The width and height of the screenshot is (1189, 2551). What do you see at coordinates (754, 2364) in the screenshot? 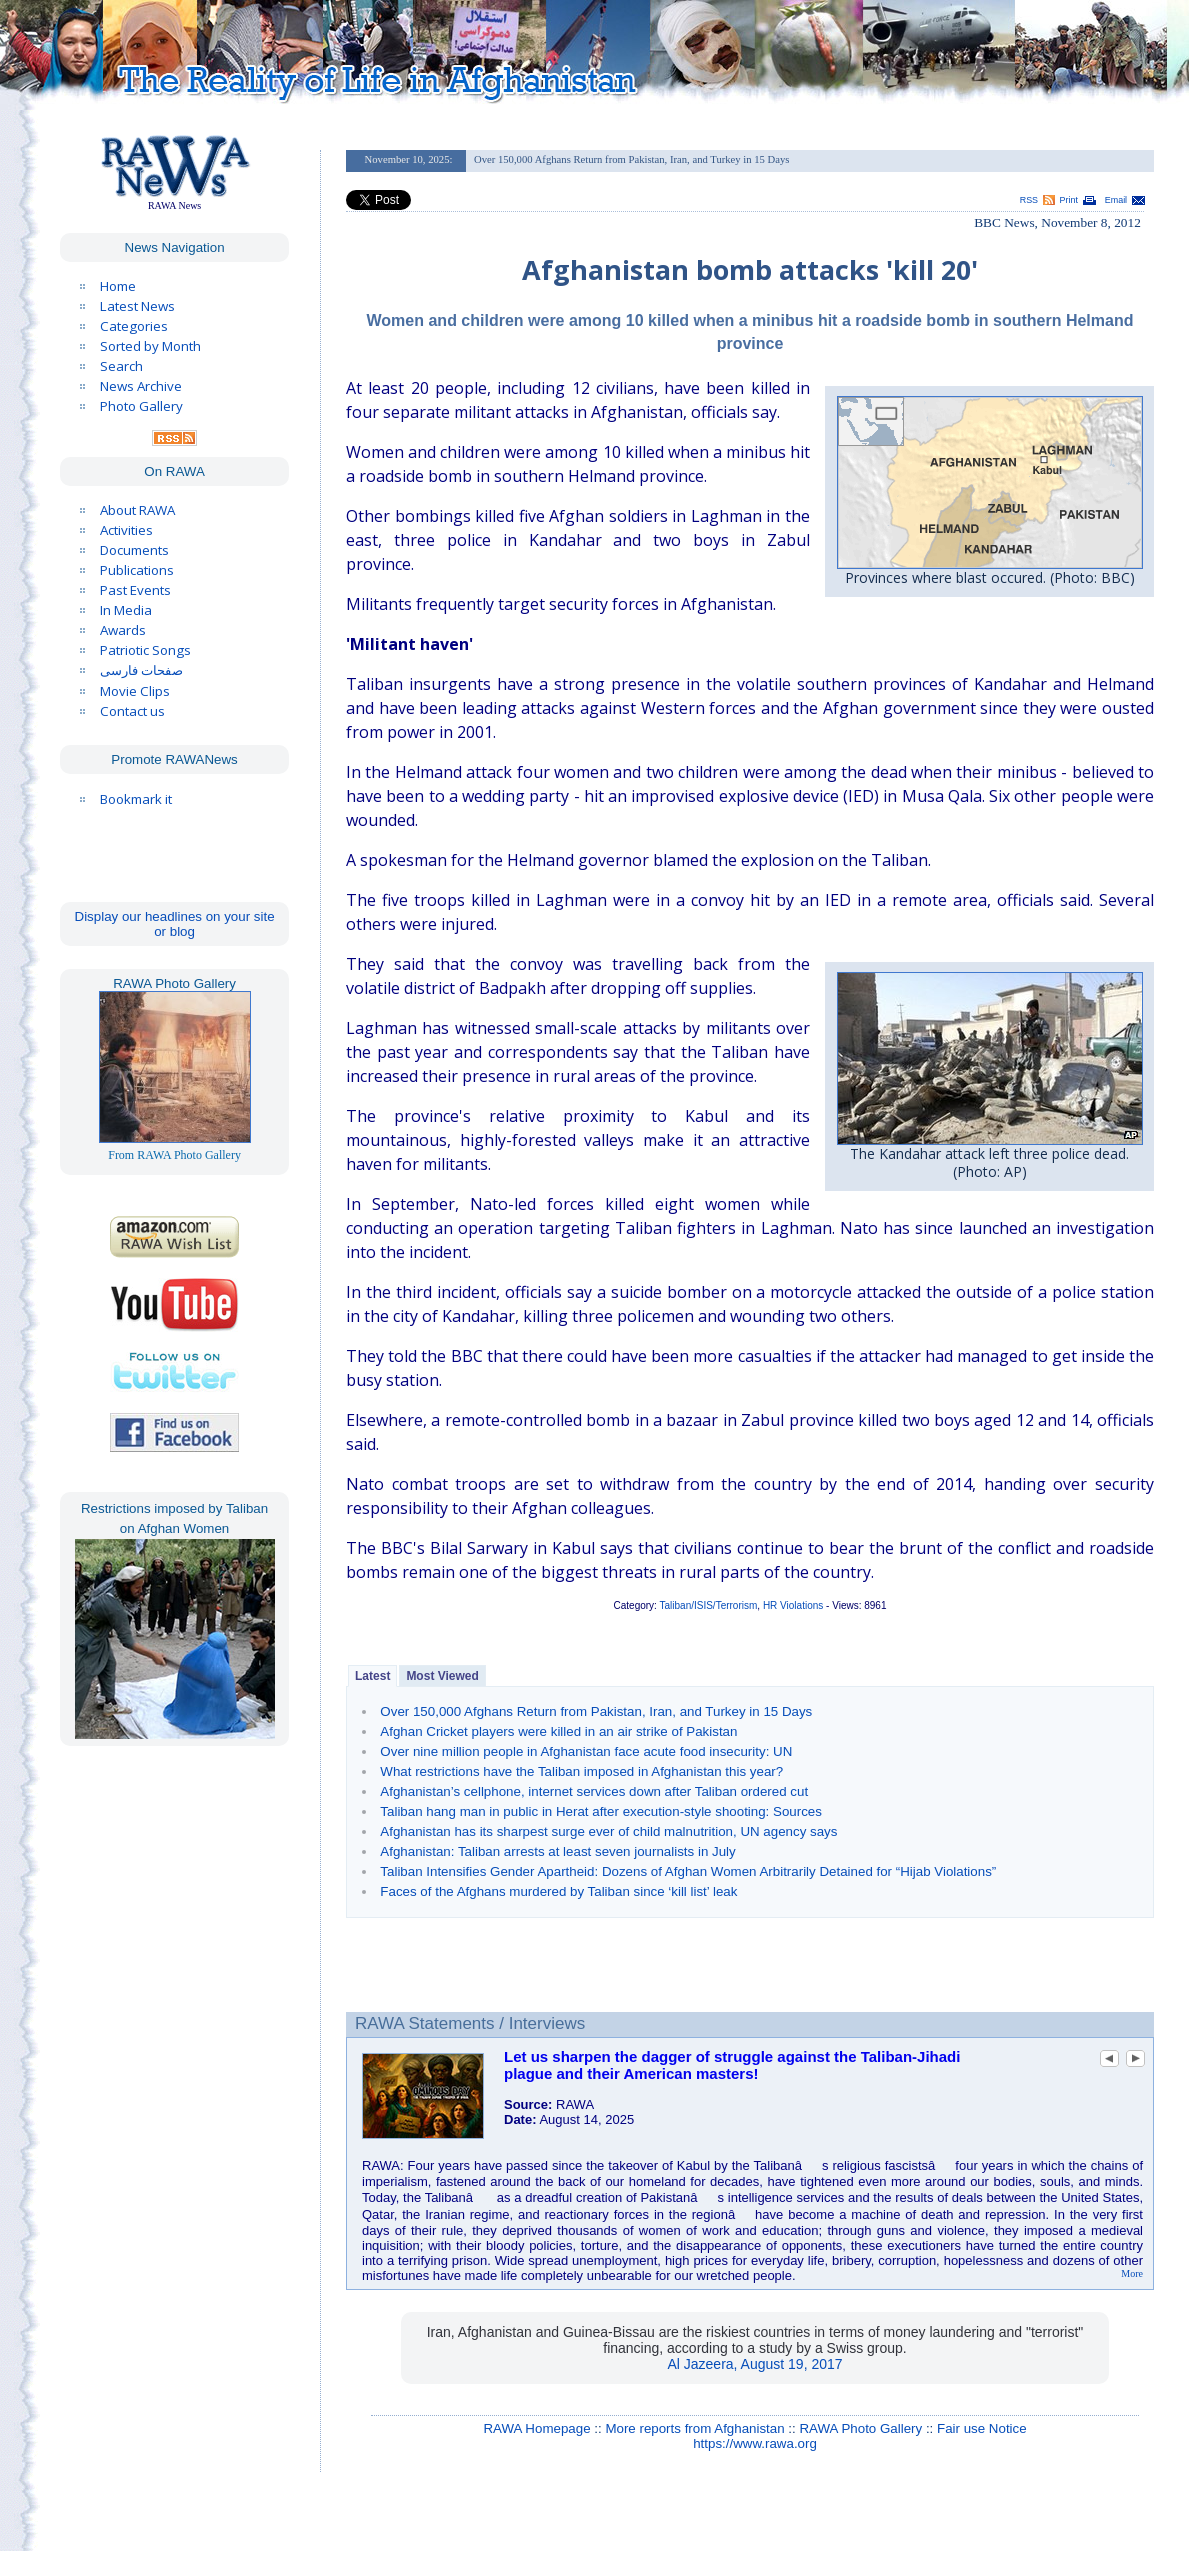
I see `Al Jazeera, August 19, 2017` at bounding box center [754, 2364].